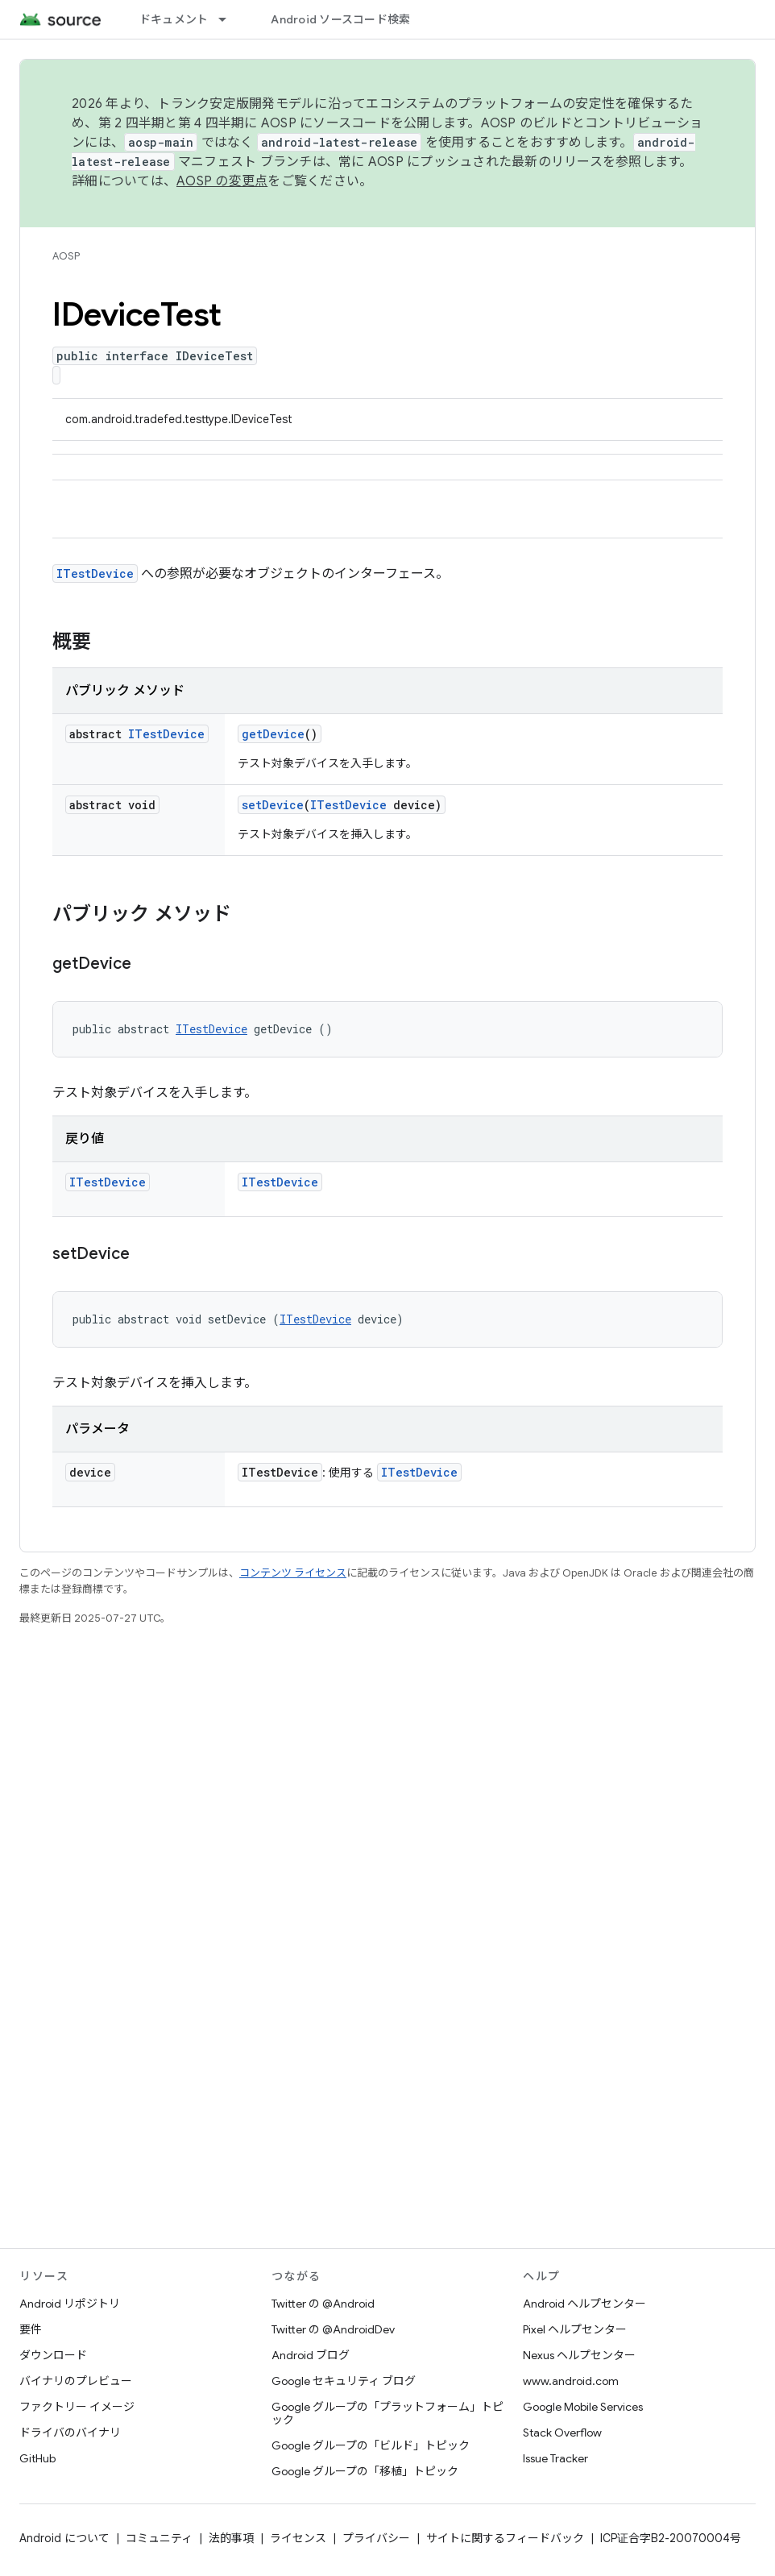  What do you see at coordinates (231, 2538) in the screenshot?
I see `法的事項` at bounding box center [231, 2538].